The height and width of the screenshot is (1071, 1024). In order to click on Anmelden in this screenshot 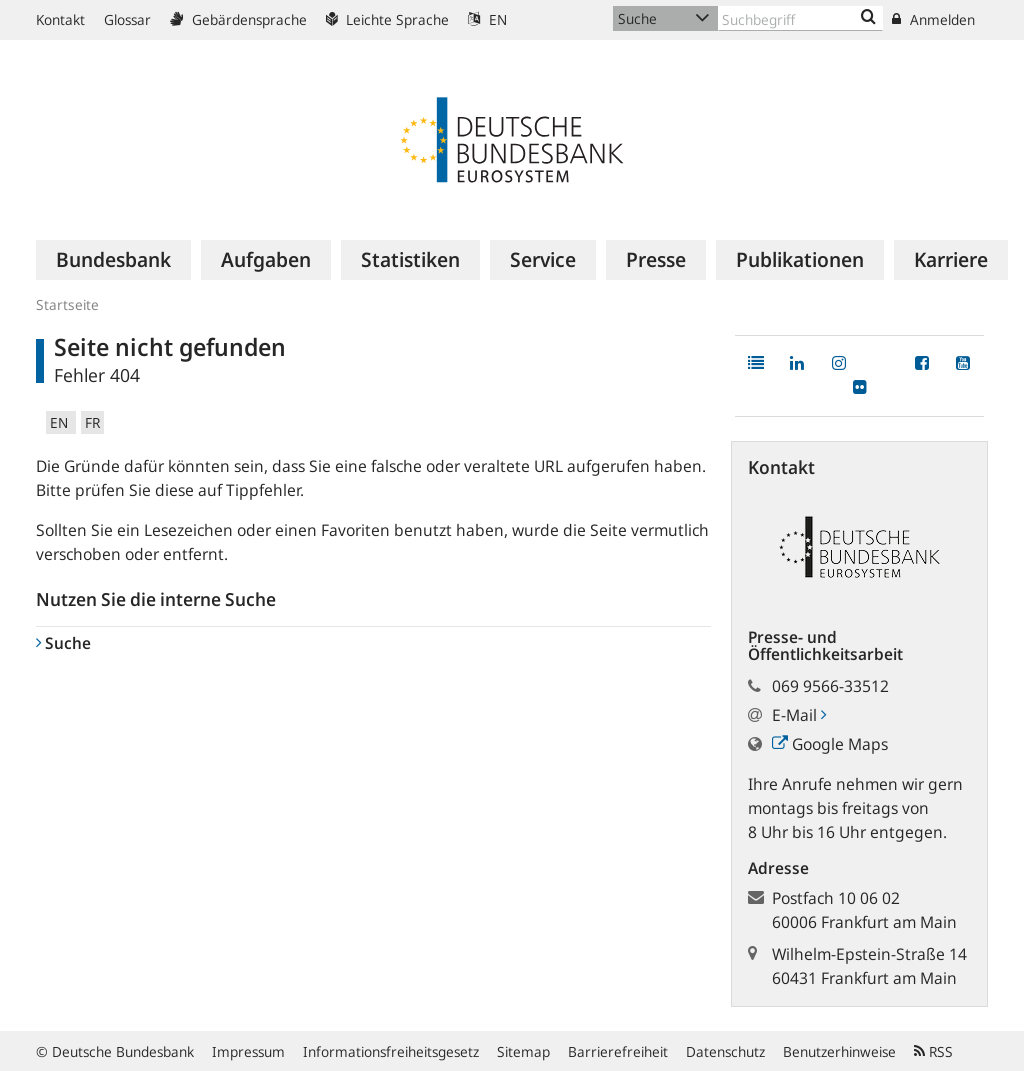, I will do `click(933, 19)`.